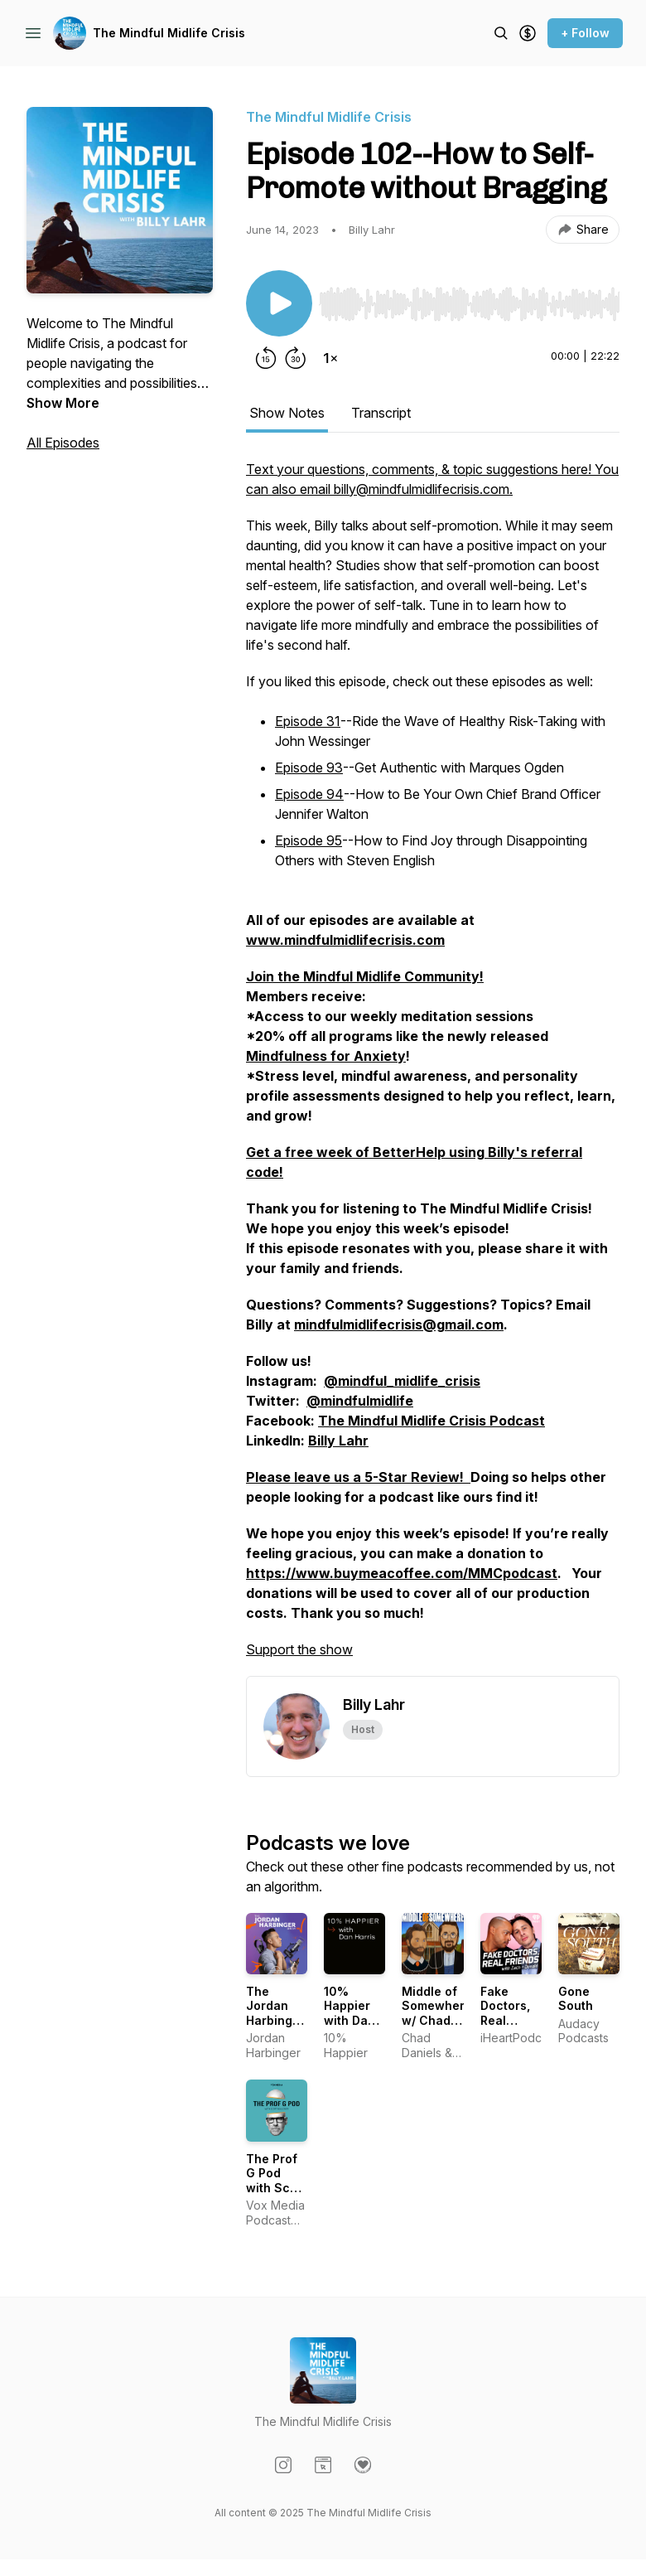 The image size is (646, 2576). Describe the element at coordinates (275, 2013) in the screenshot. I see `The Jordan Harbinger Show` at that location.